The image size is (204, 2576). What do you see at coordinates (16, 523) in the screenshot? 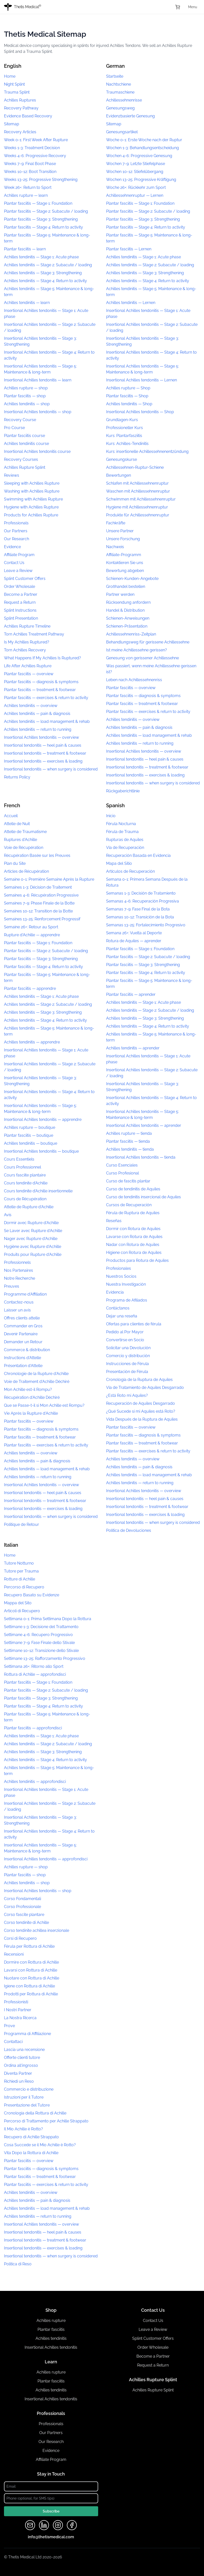
I see `Professionals` at bounding box center [16, 523].